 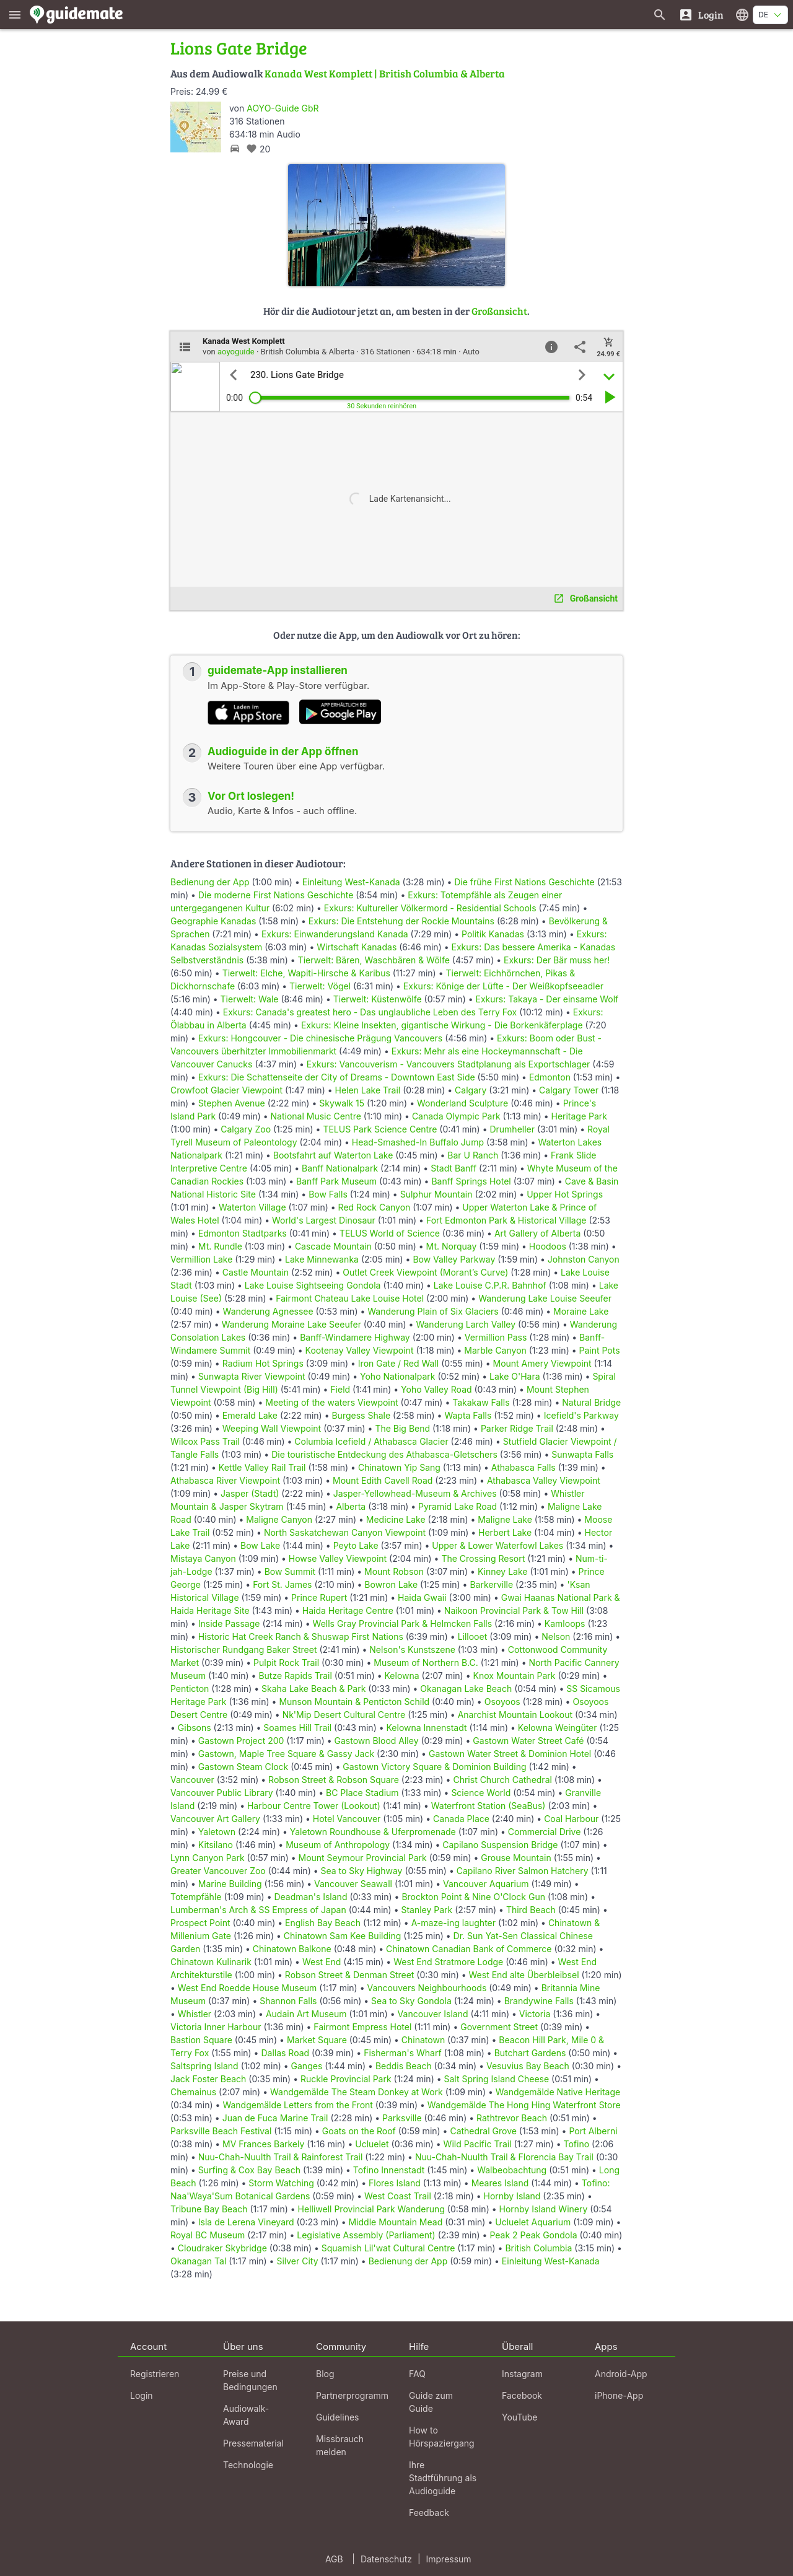 I want to click on Saltspring Island, so click(x=204, y=2066).